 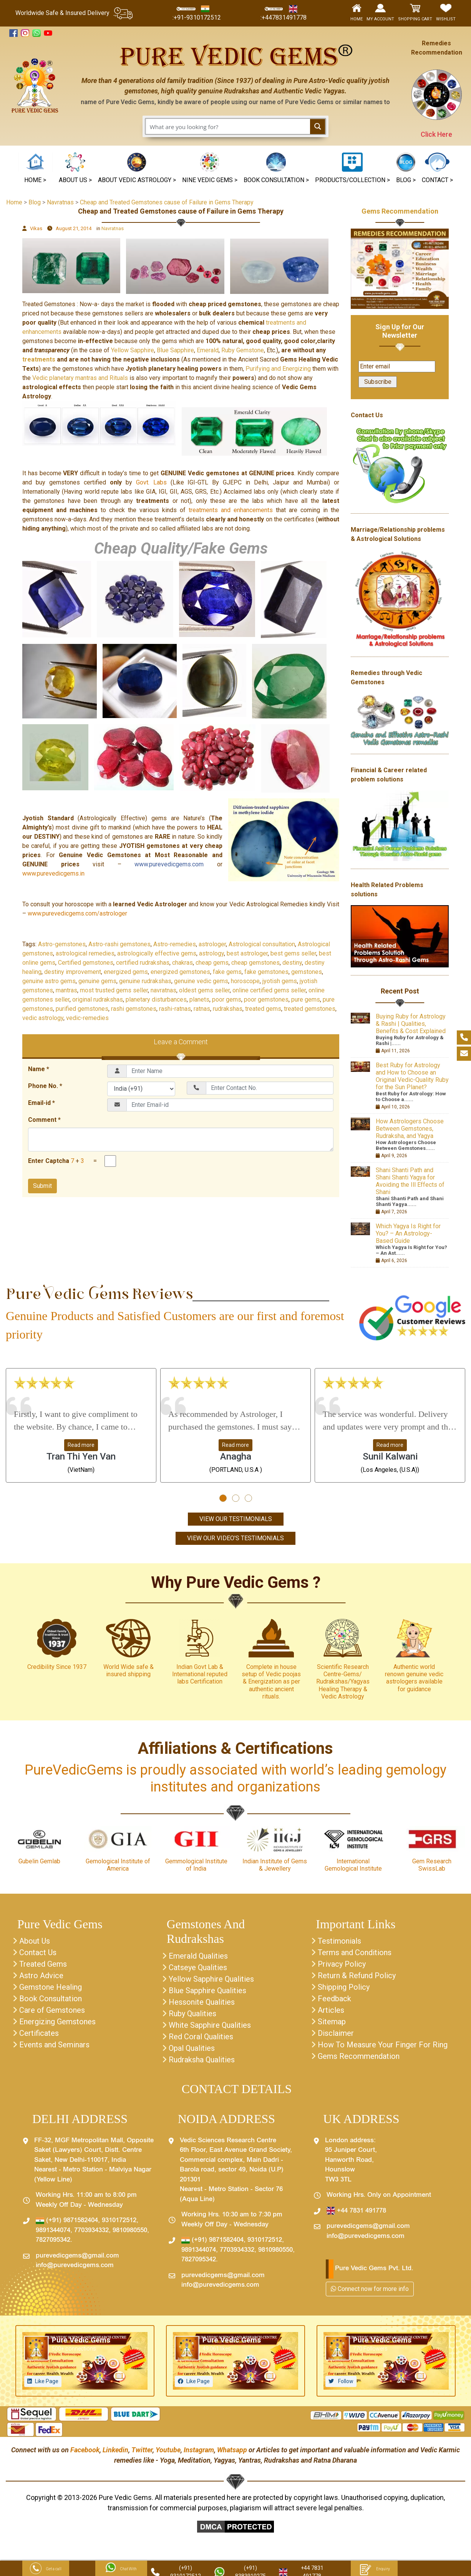 I want to click on Purifying and Energizing, so click(x=277, y=368).